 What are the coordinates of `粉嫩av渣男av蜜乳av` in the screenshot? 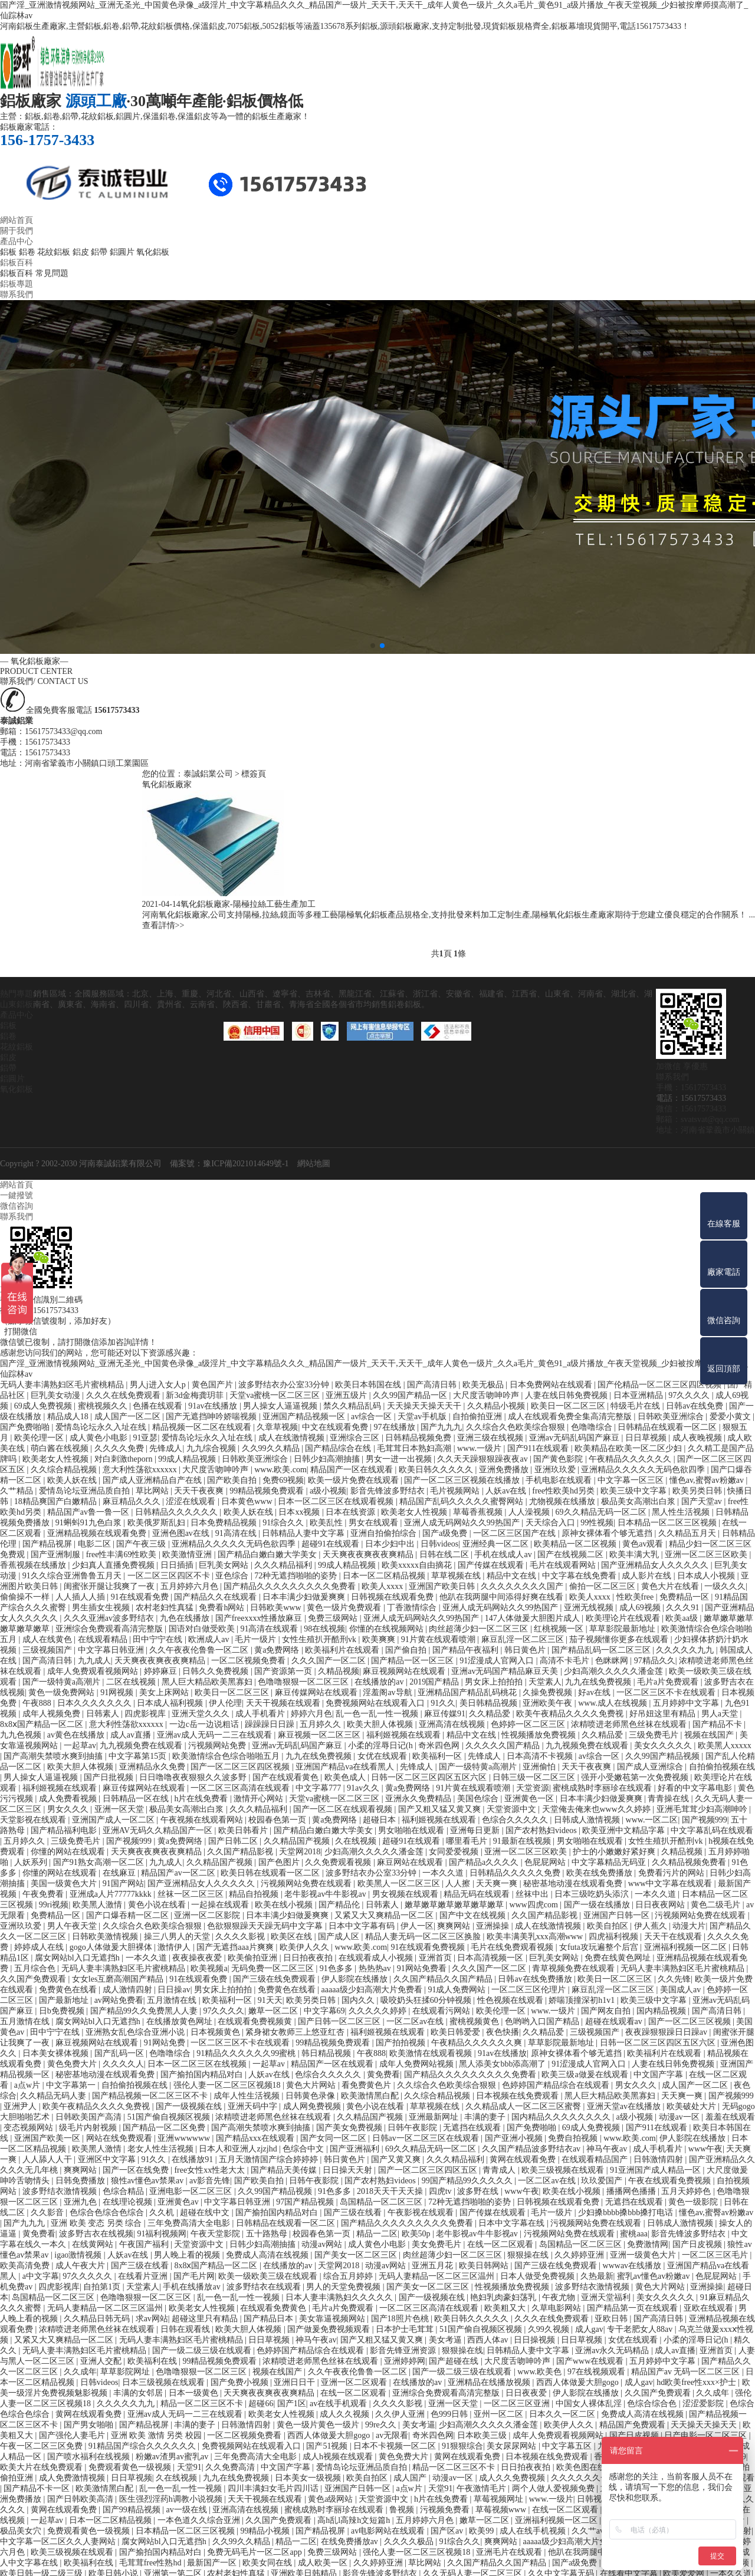 It's located at (173, 2456).